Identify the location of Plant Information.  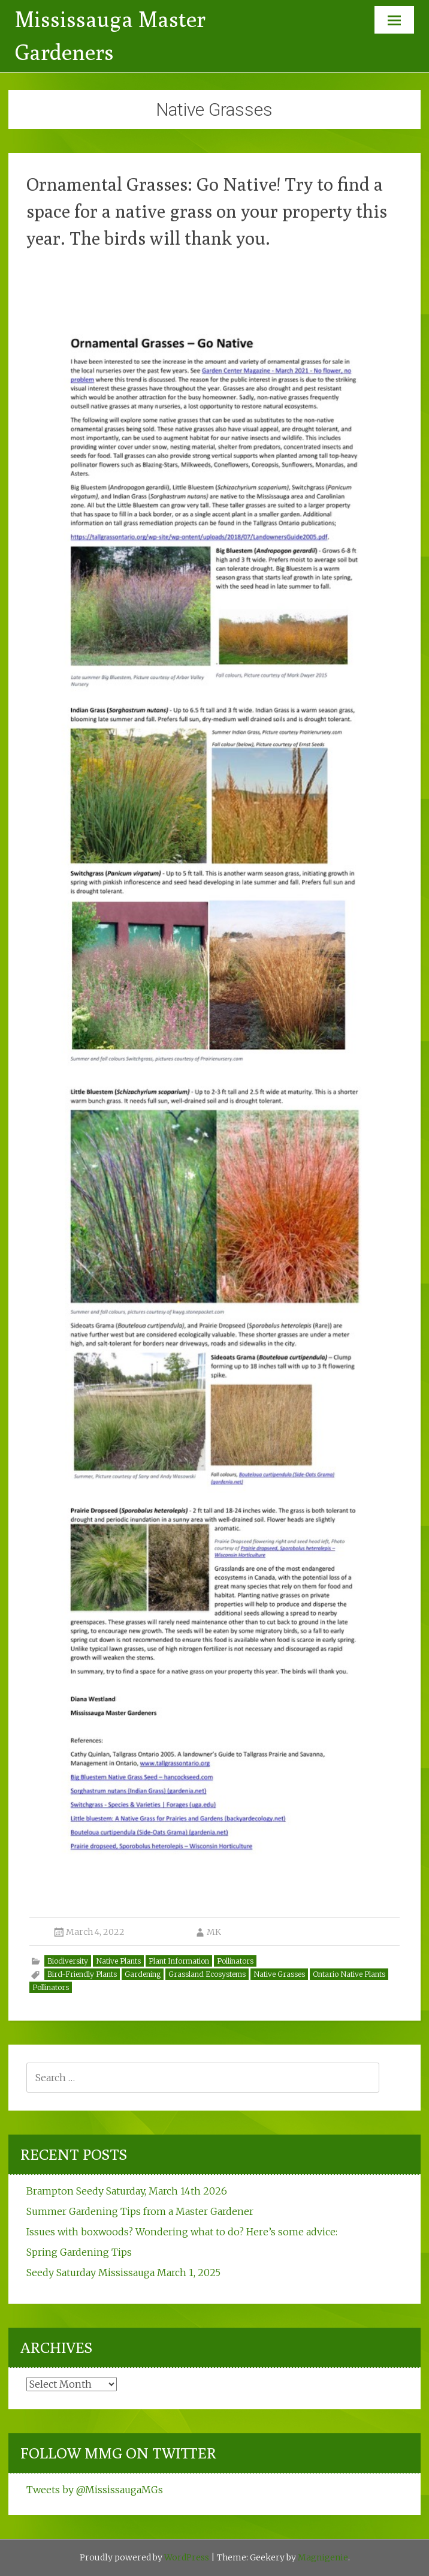
(179, 1960).